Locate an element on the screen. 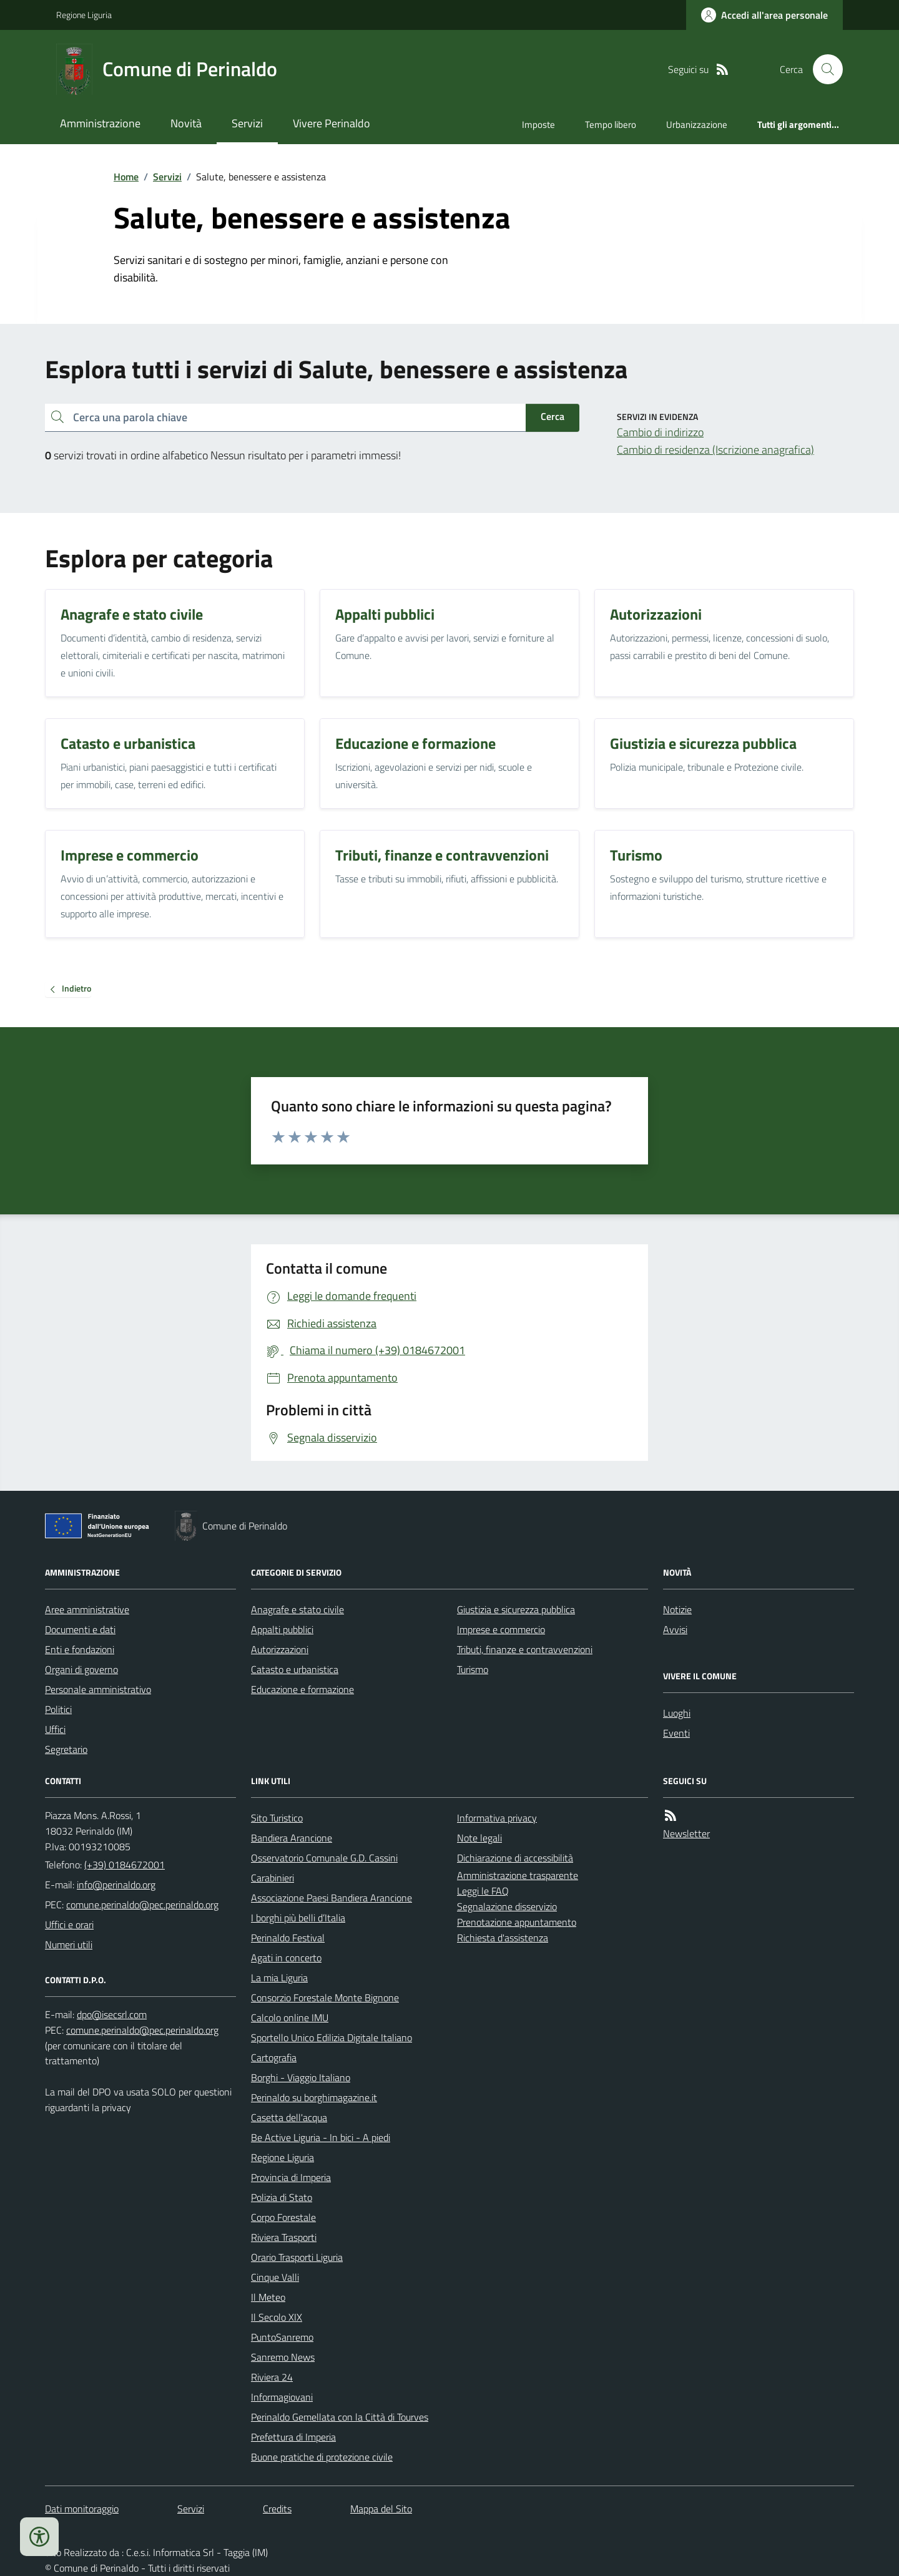 Image resolution: width=899 pixels, height=2576 pixels. Servizi is located at coordinates (247, 123).